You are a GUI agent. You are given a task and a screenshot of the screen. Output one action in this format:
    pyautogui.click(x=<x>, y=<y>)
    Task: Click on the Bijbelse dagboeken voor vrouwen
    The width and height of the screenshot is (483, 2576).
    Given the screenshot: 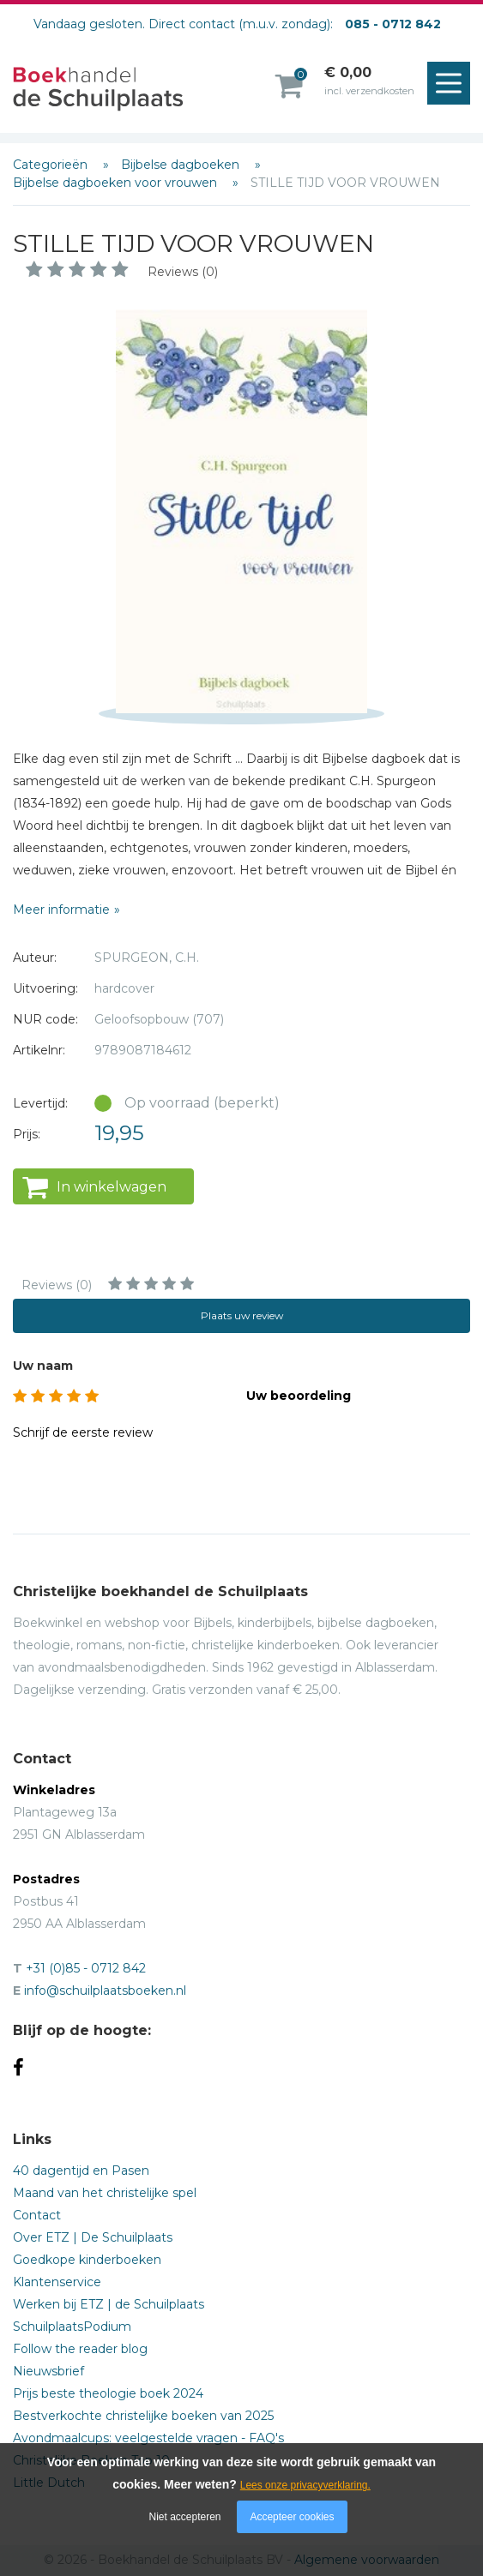 What is the action you would take?
    pyautogui.click(x=116, y=182)
    